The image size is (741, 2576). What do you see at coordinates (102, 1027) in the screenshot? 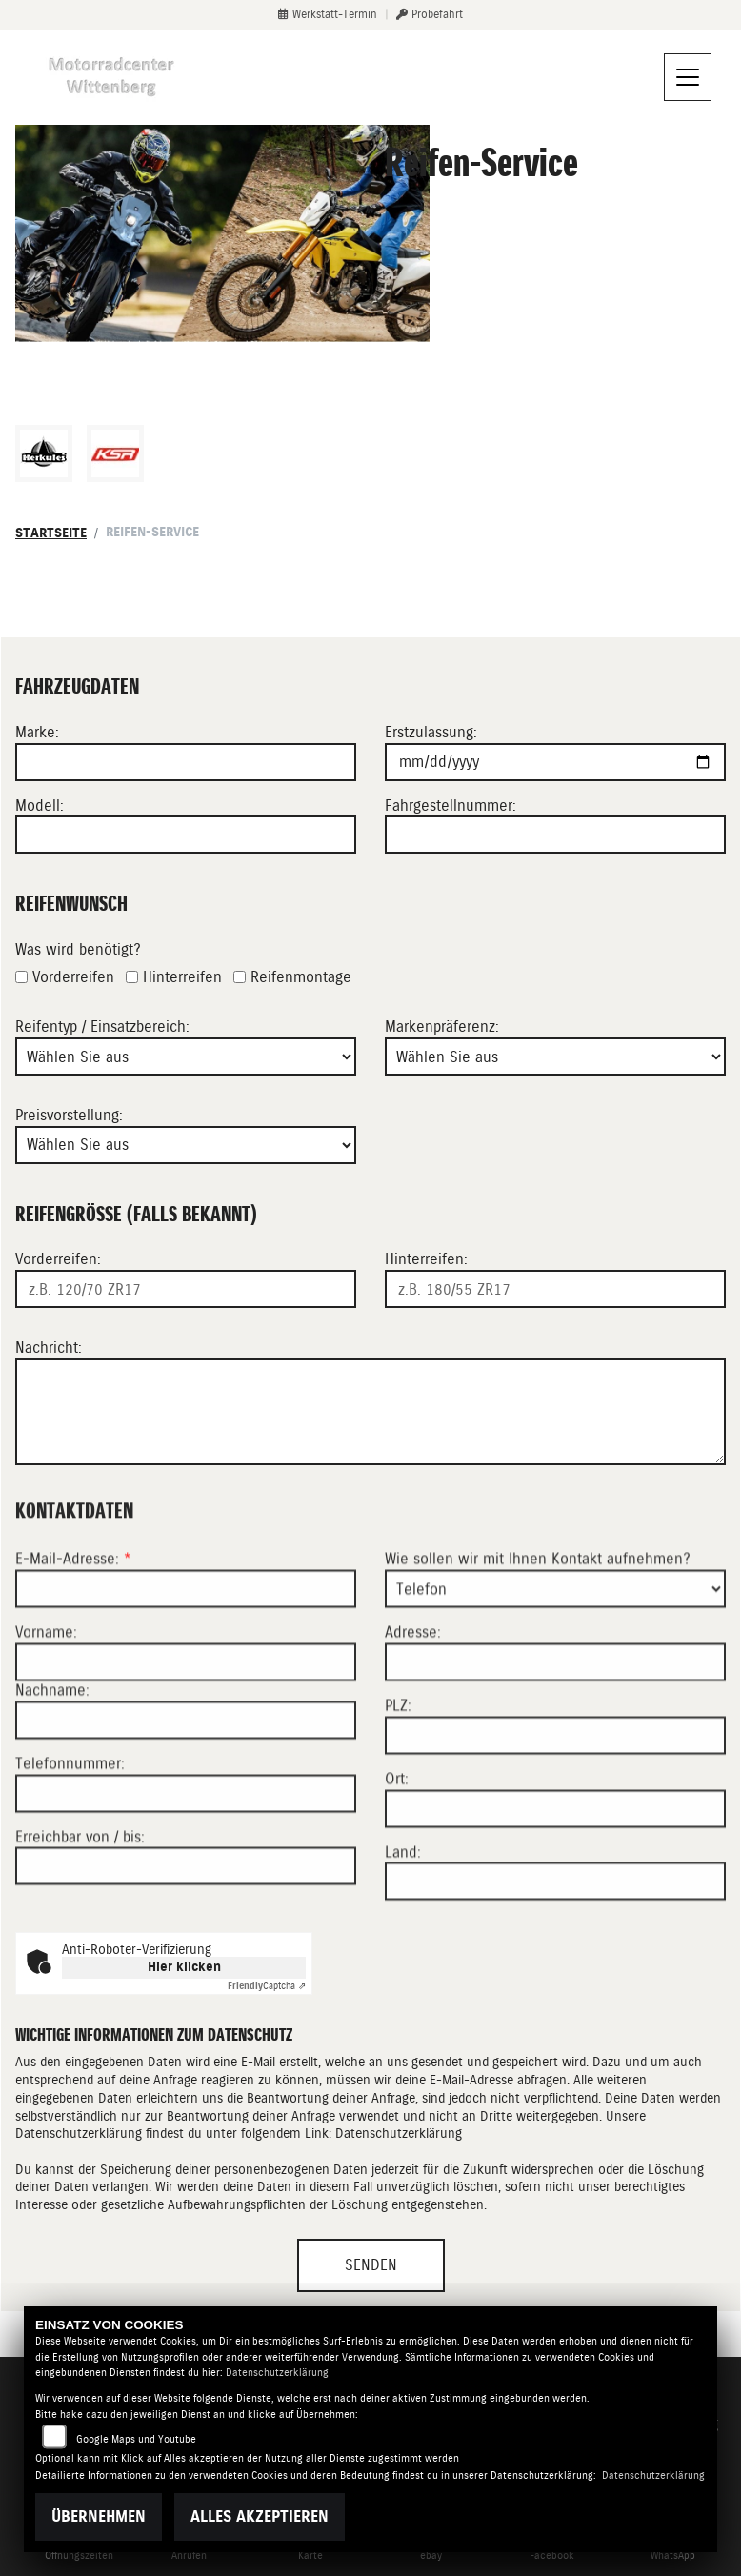
I see `Reifentyp / Einsatzbereich:` at bounding box center [102, 1027].